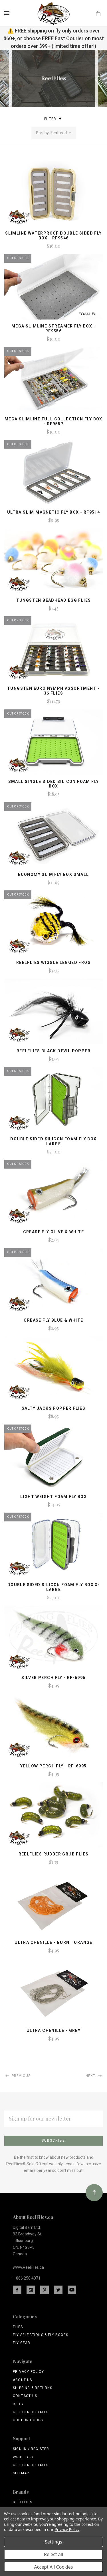 This screenshot has width=107, height=2576. I want to click on Silver Perch Fly - RF-6996, so click(53, 1677).